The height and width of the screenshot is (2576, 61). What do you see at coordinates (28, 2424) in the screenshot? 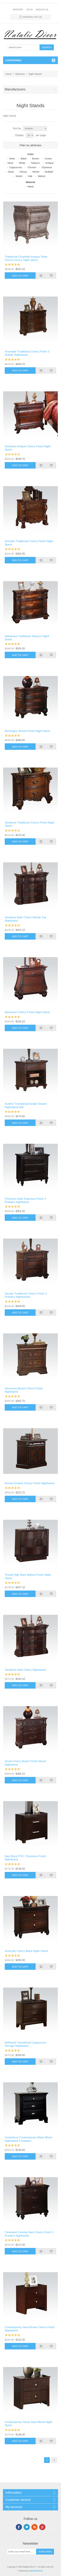
I see `Contemporary Racie Dark Merlot Night Stand` at bounding box center [28, 2424].